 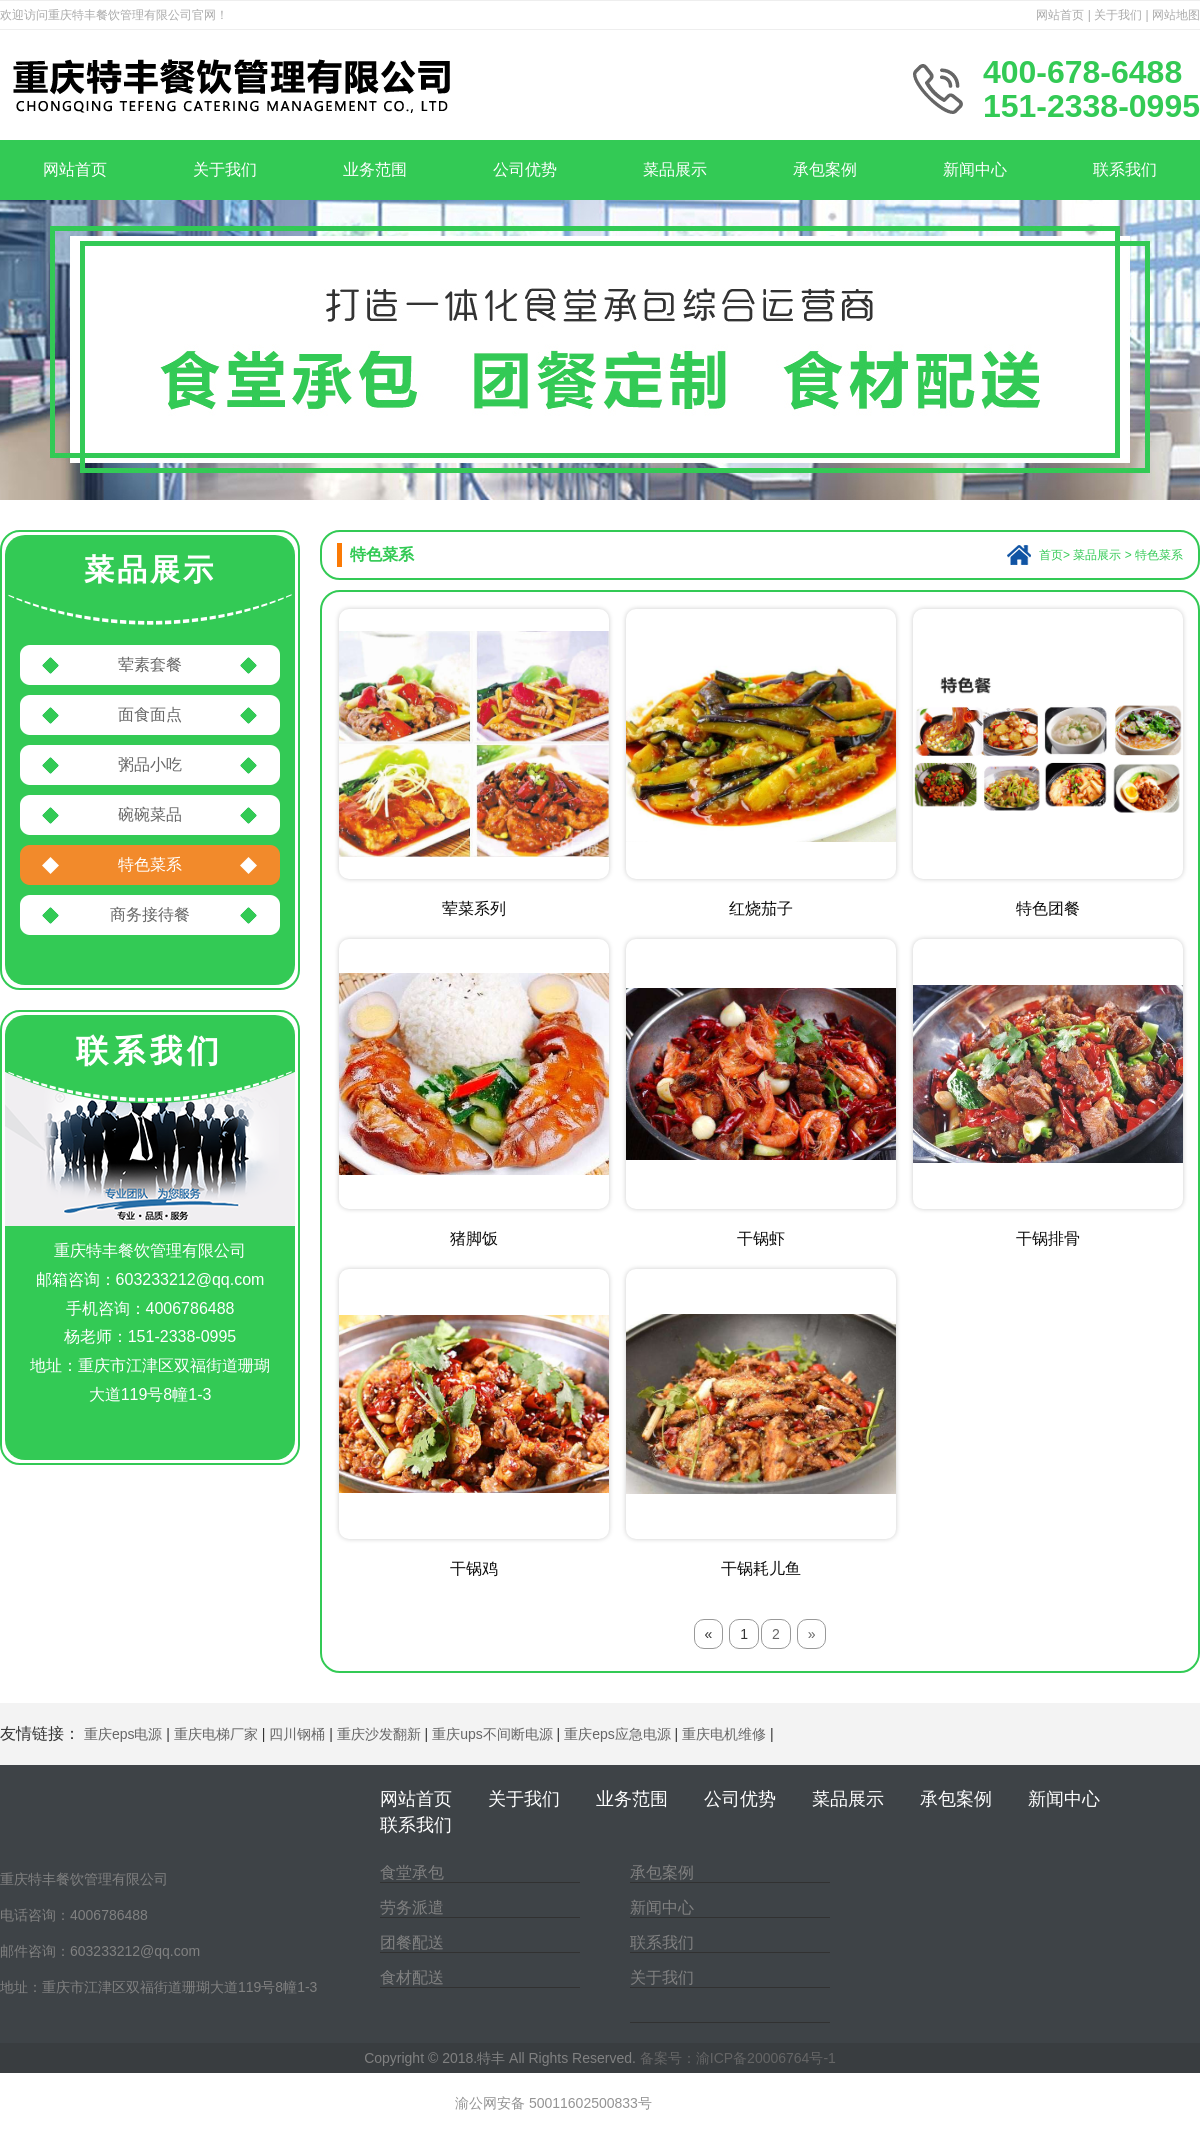 What do you see at coordinates (738, 2058) in the screenshot?
I see `备案号：渝ICP备20006764号-1` at bounding box center [738, 2058].